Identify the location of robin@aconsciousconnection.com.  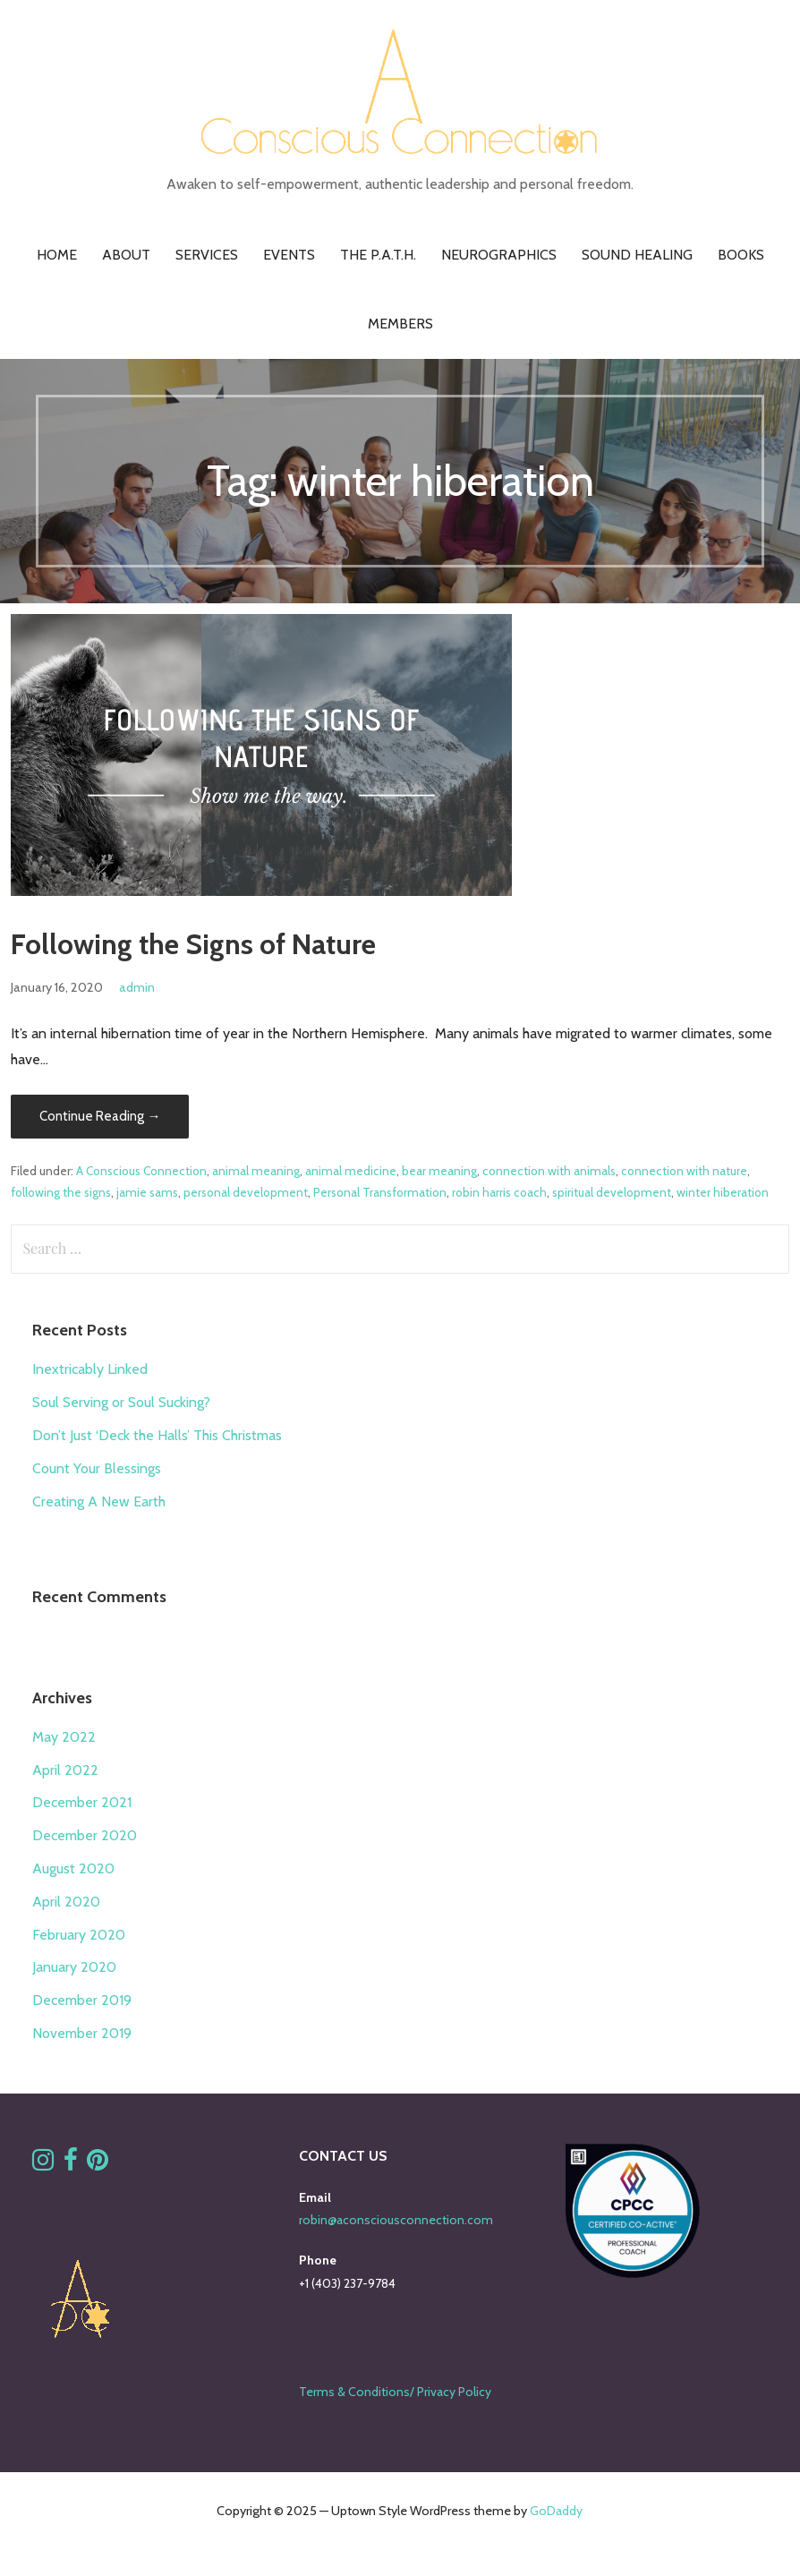
(396, 2220).